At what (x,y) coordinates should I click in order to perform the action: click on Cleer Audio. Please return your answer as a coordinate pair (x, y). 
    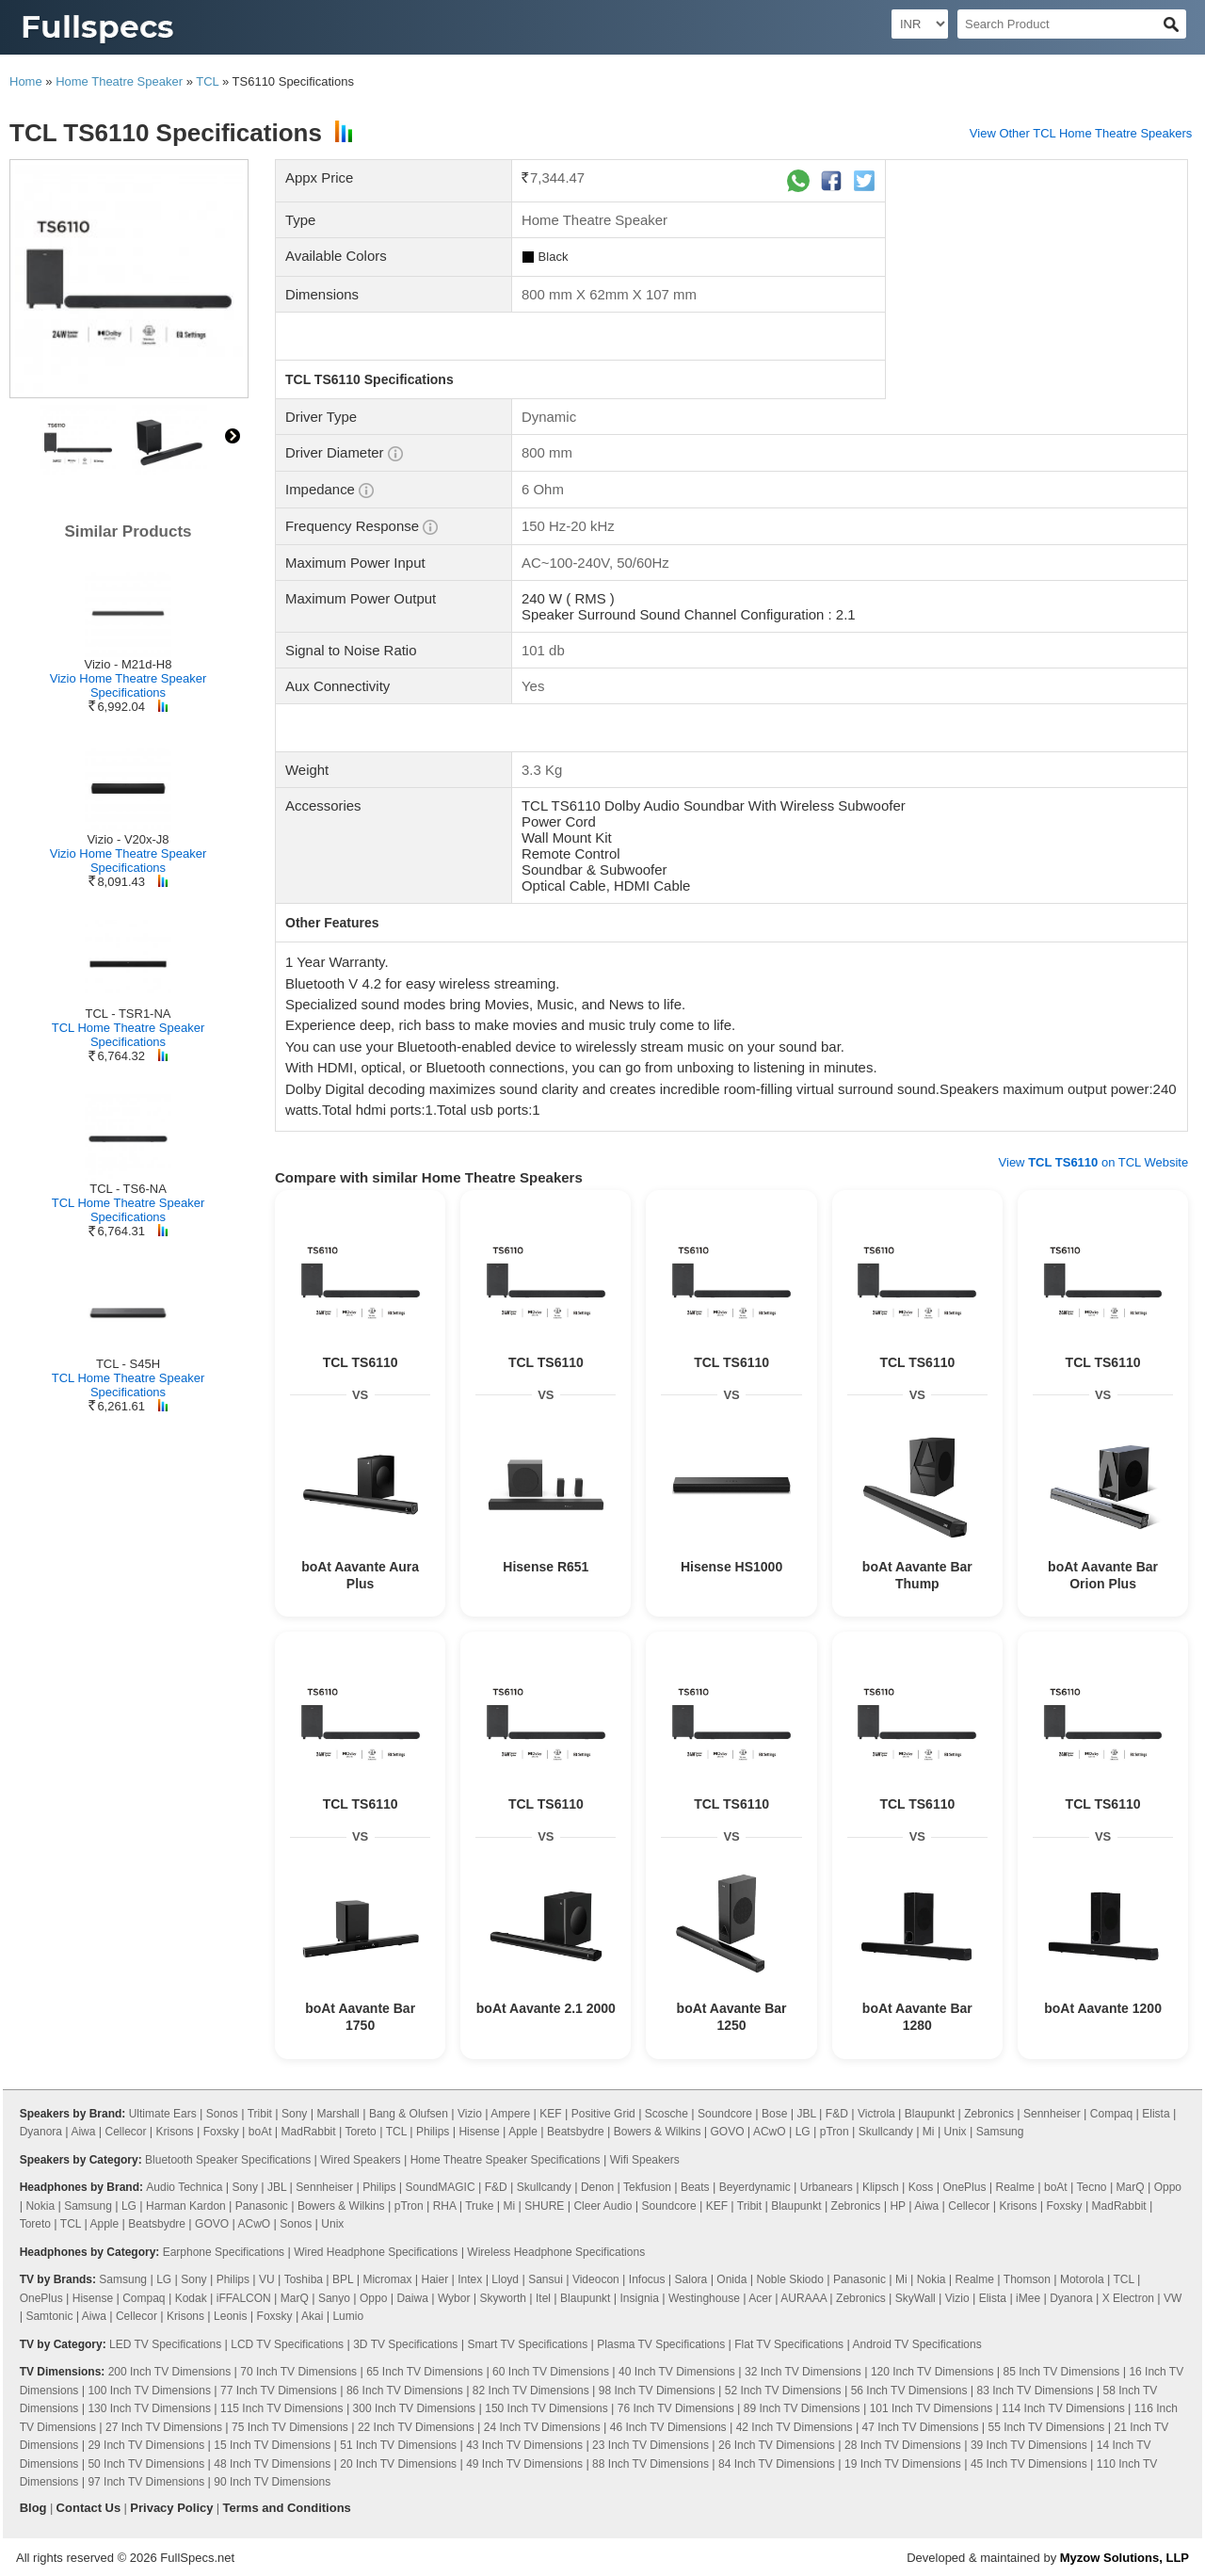
    Looking at the image, I should click on (602, 2206).